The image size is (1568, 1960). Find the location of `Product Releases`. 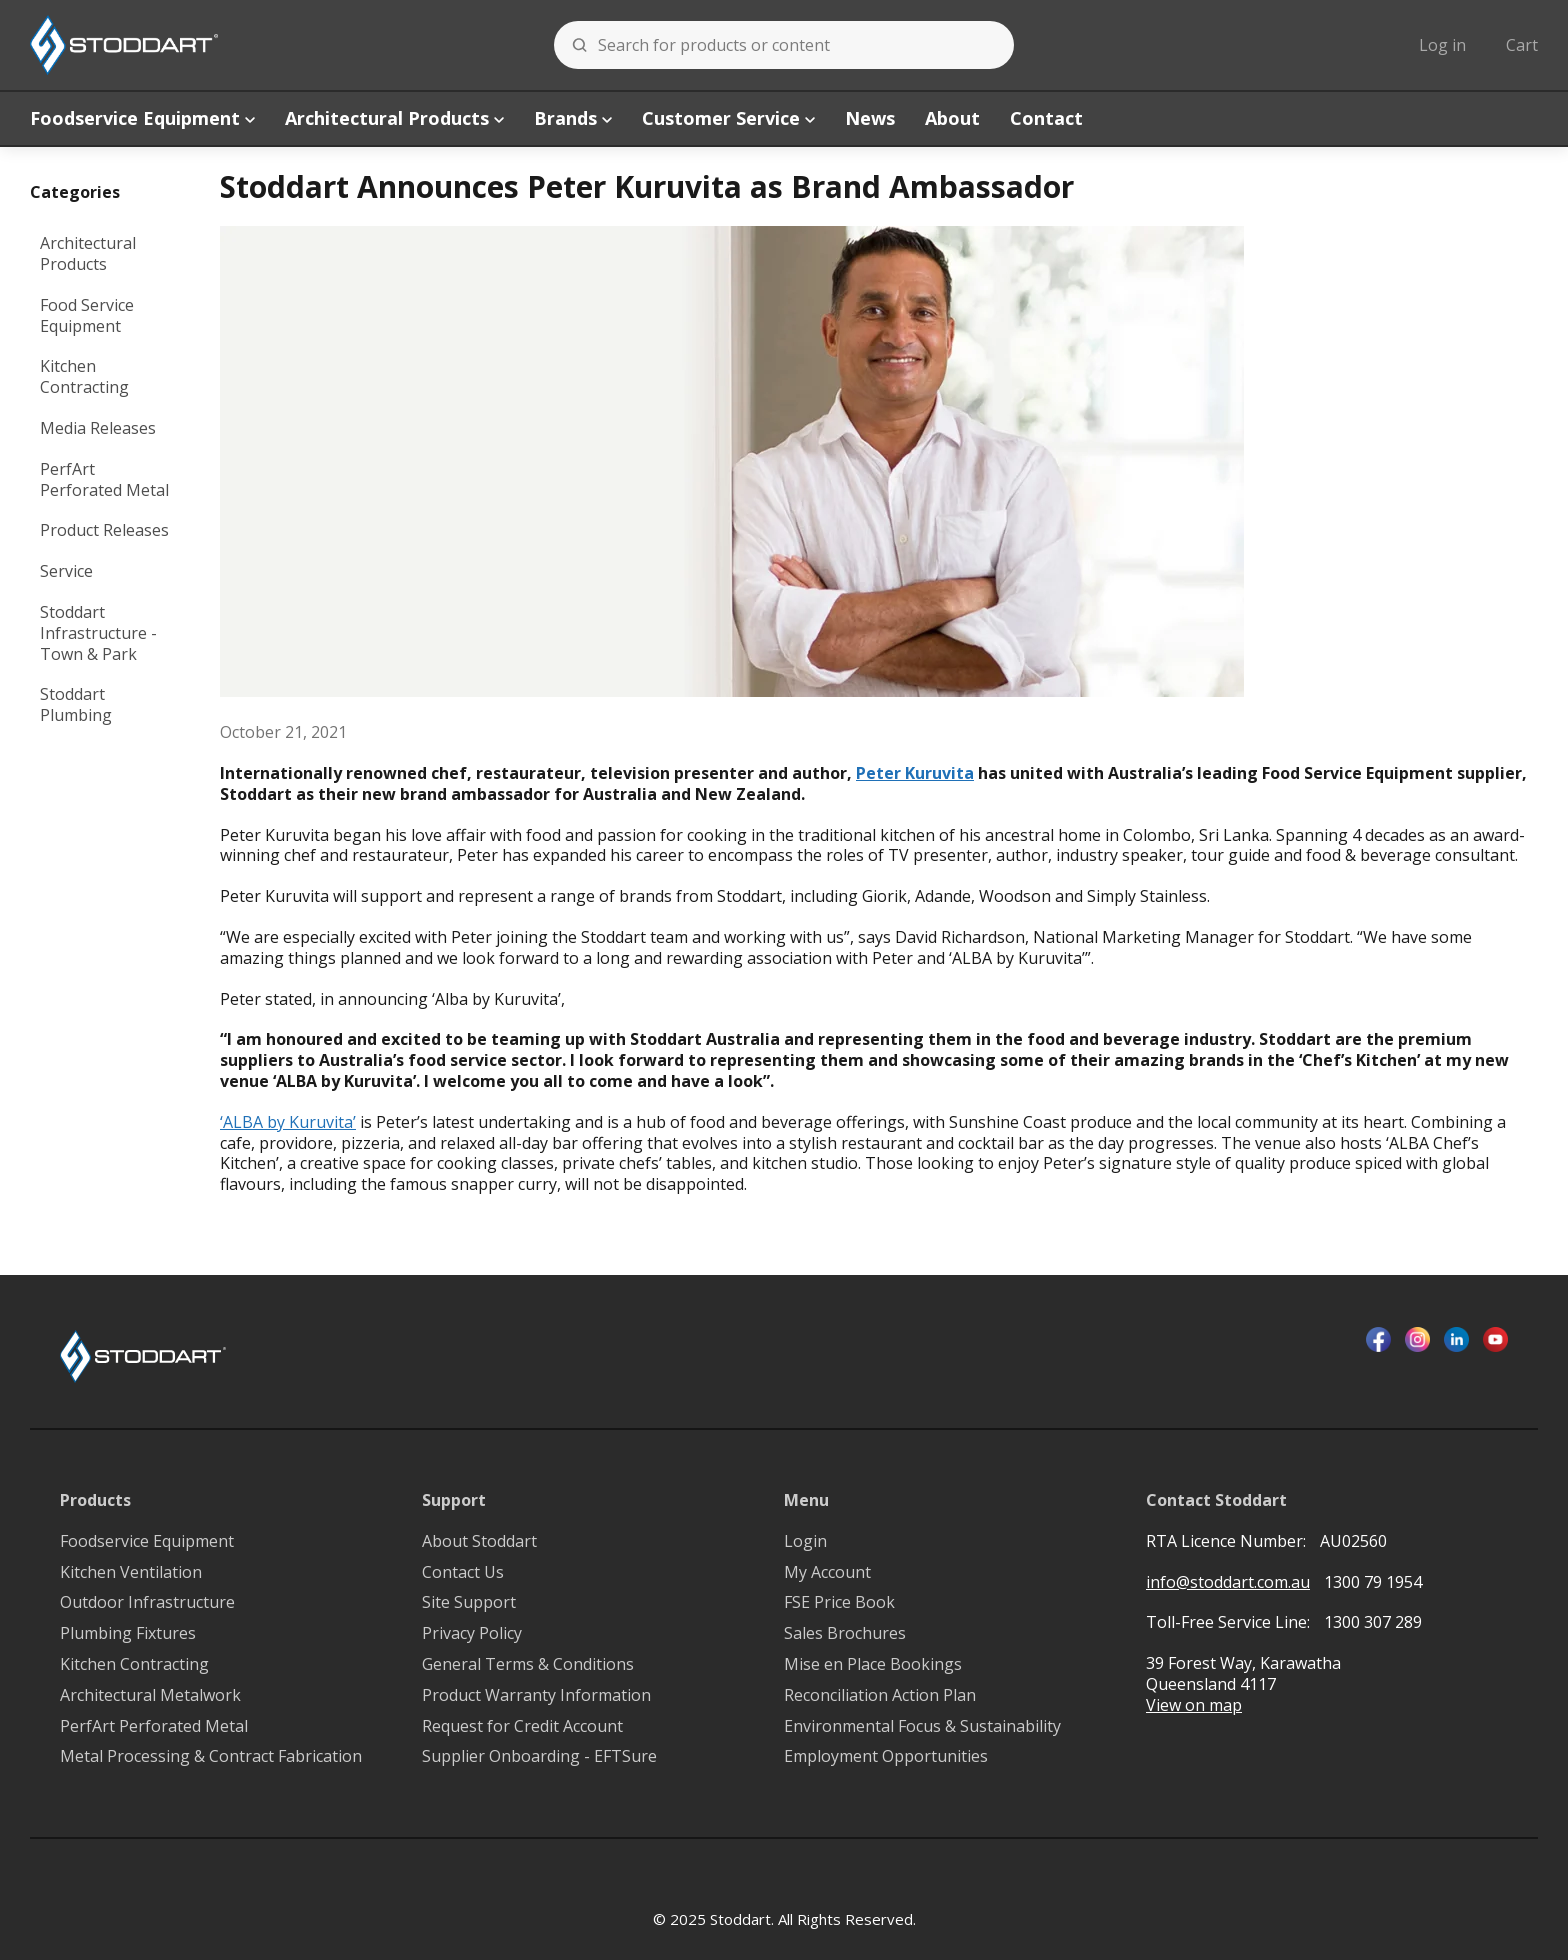

Product Releases is located at coordinates (104, 530).